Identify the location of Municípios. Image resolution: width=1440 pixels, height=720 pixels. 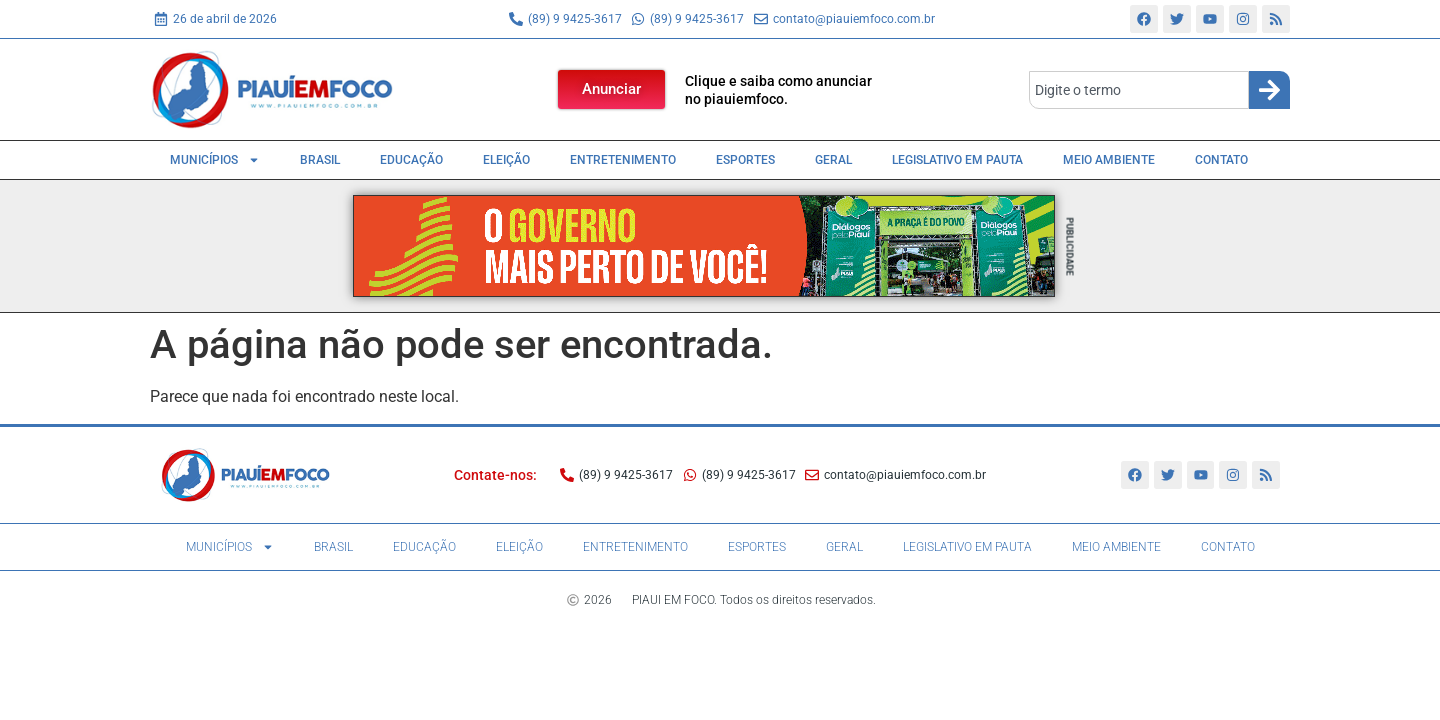
(215, 160).